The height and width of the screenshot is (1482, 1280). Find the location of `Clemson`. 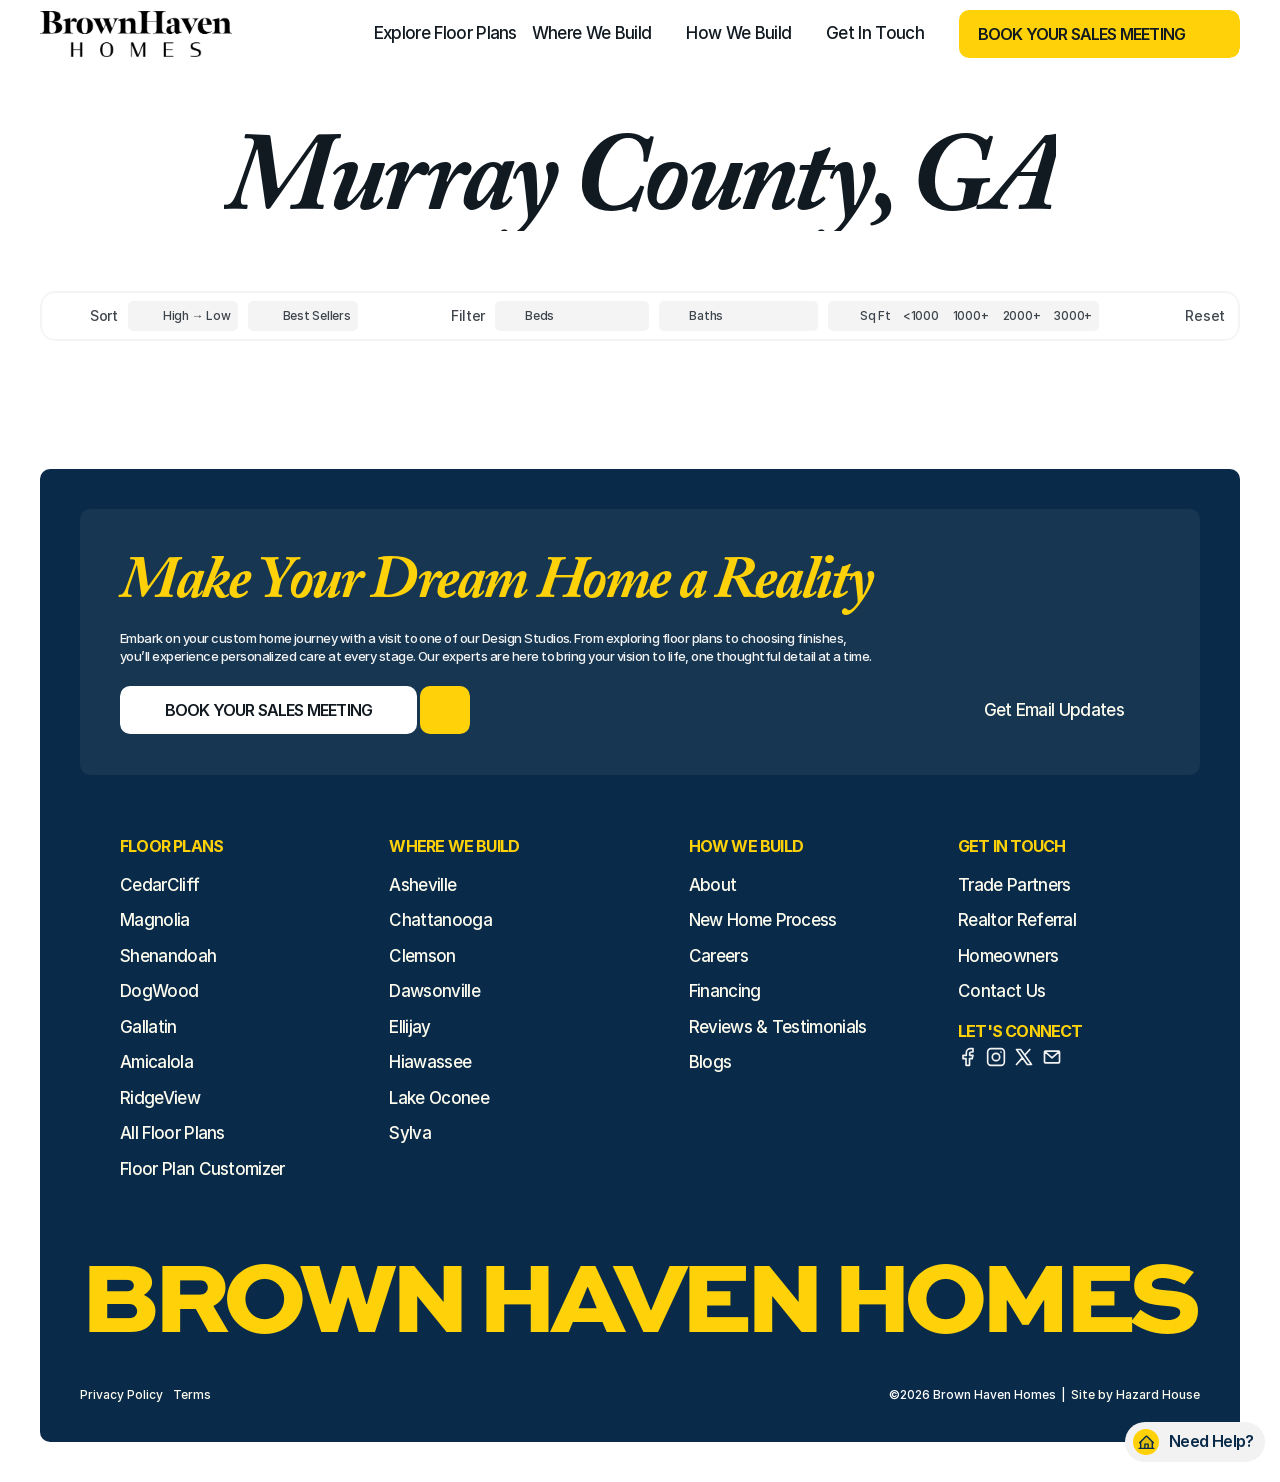

Clemson is located at coordinates (422, 956).